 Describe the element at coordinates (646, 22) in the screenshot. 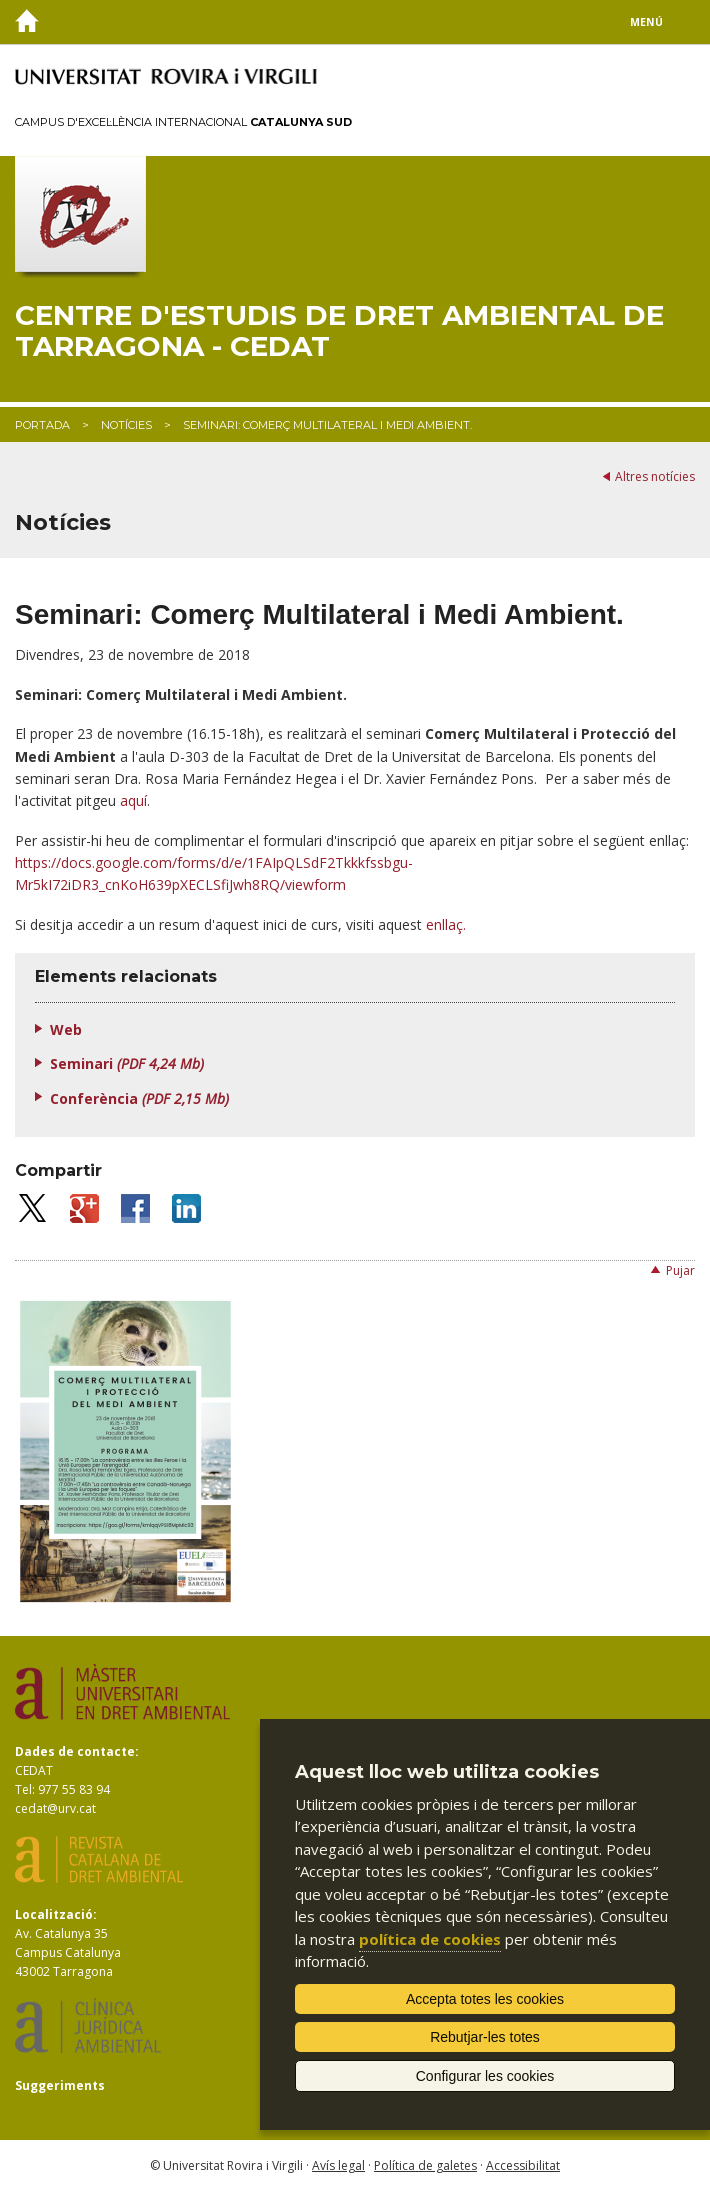

I see `Menú` at that location.